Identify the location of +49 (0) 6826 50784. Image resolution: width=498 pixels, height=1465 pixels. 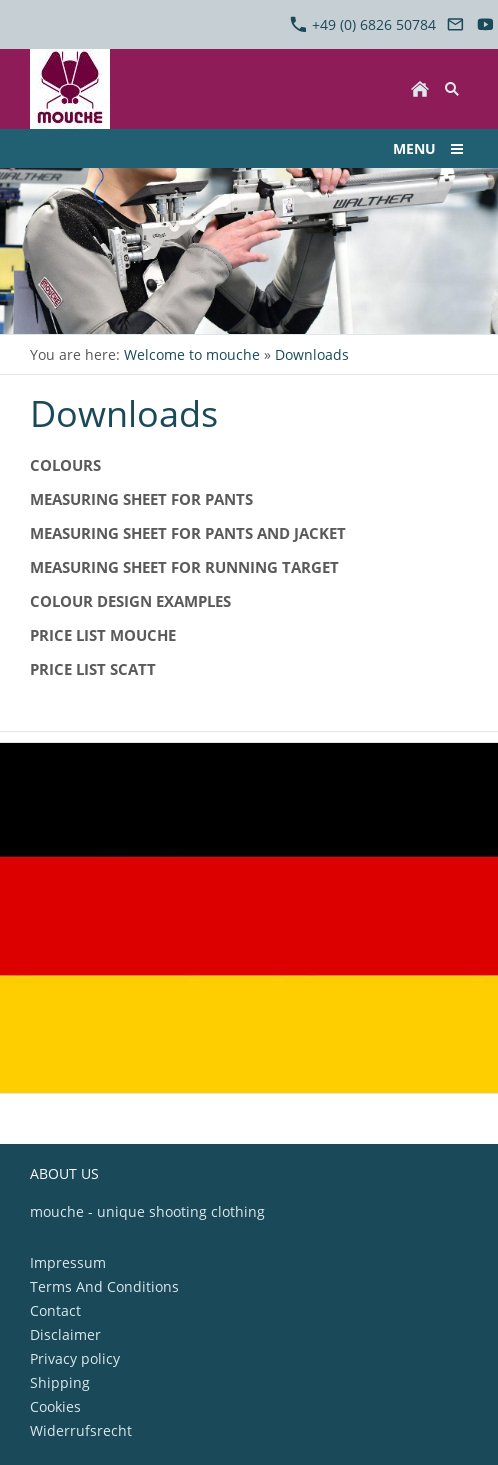
(363, 24).